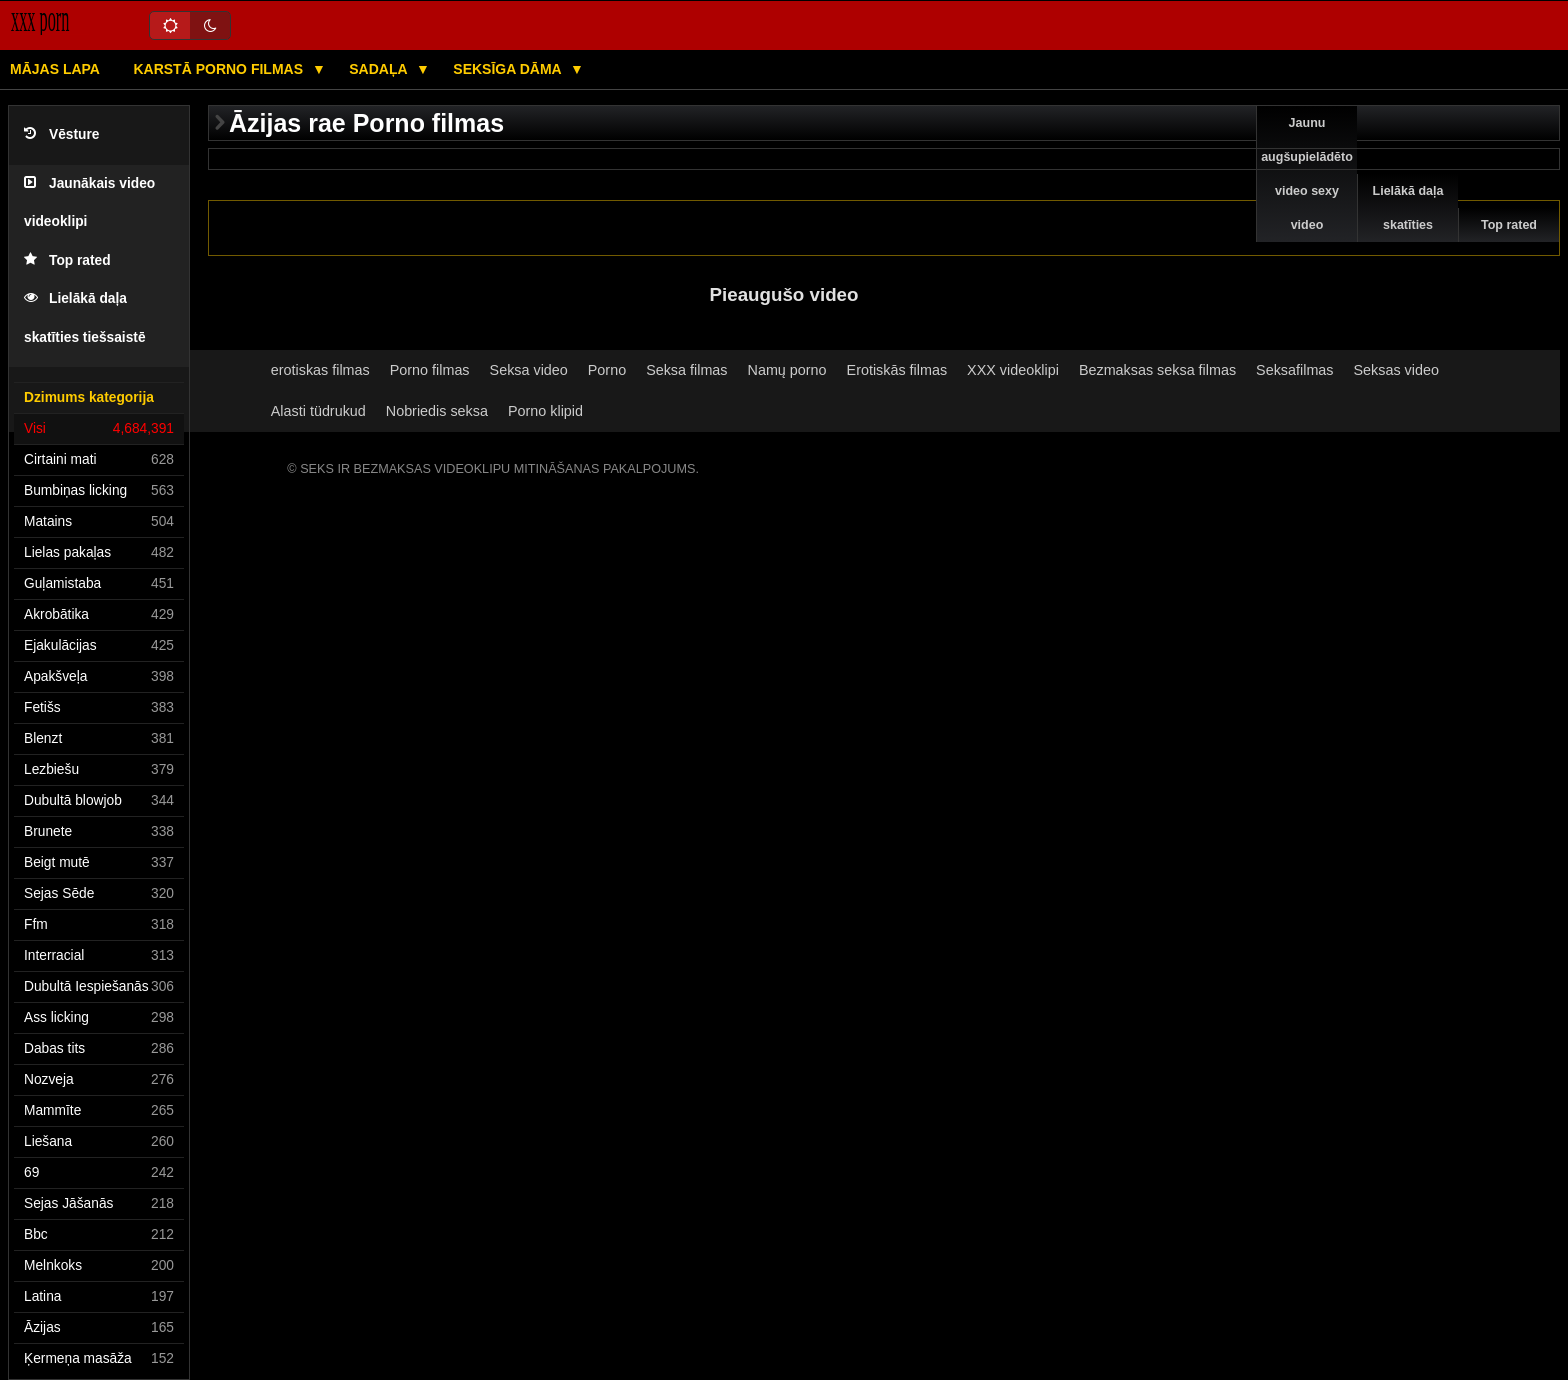  I want to click on Lielākā daļa skatīties, so click(1408, 208).